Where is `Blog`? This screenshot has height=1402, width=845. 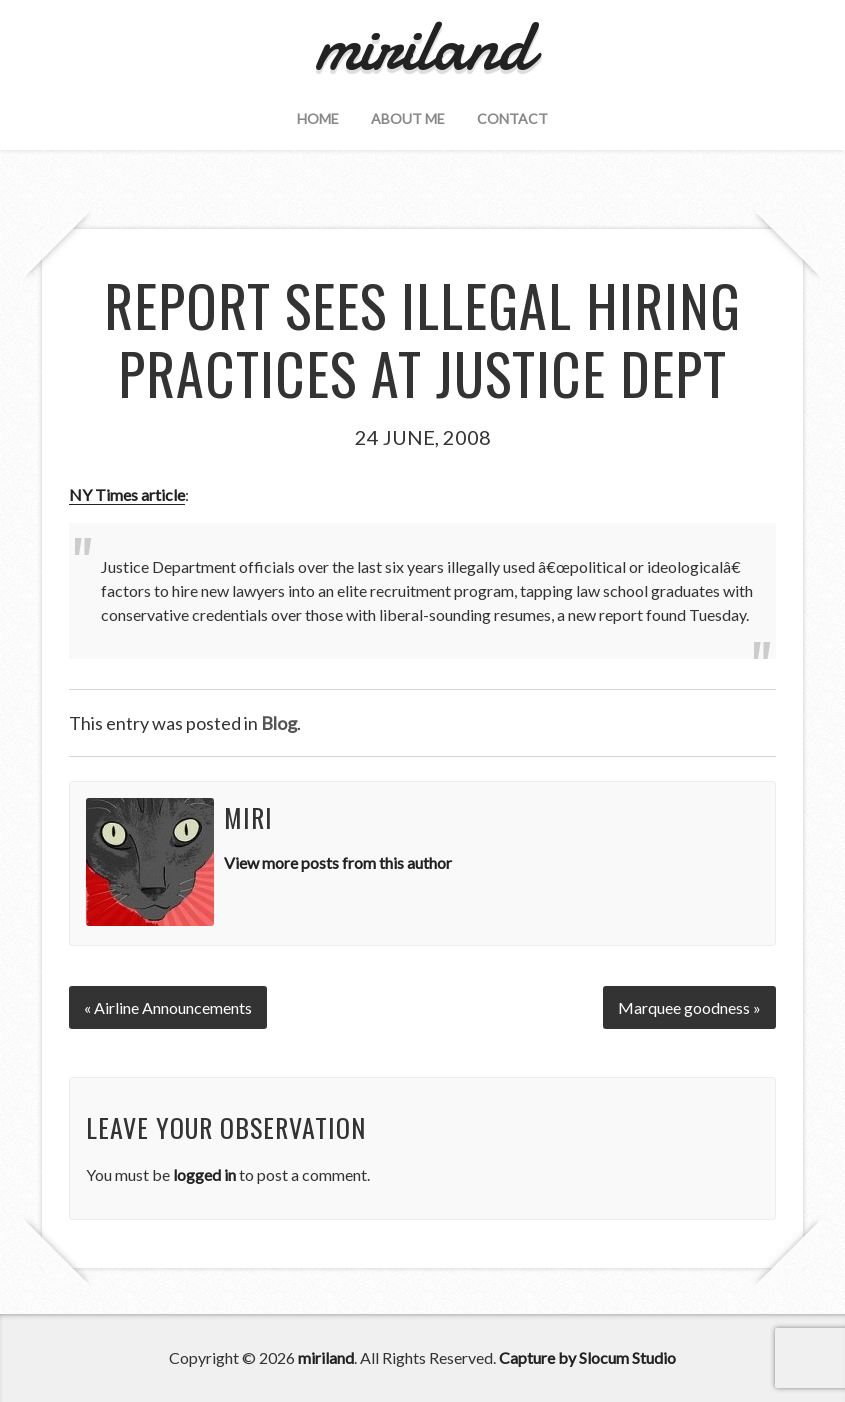
Blog is located at coordinates (279, 723).